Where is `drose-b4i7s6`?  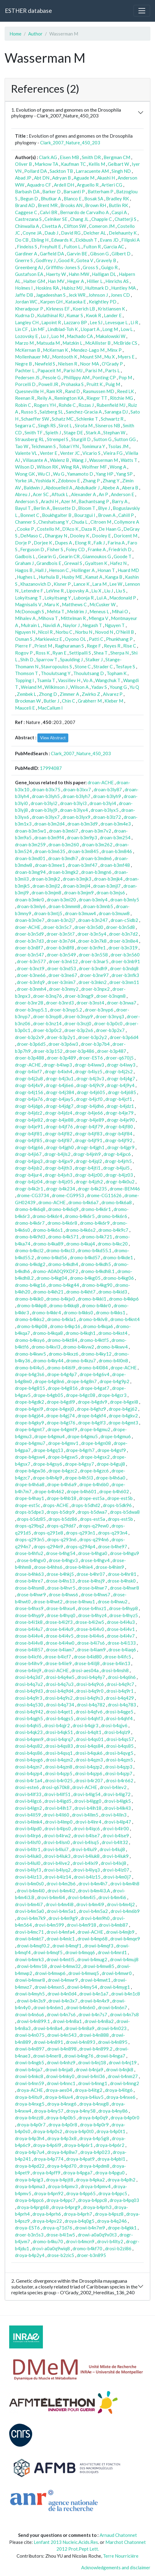 drose-b4i7s6 is located at coordinates (91, 1643).